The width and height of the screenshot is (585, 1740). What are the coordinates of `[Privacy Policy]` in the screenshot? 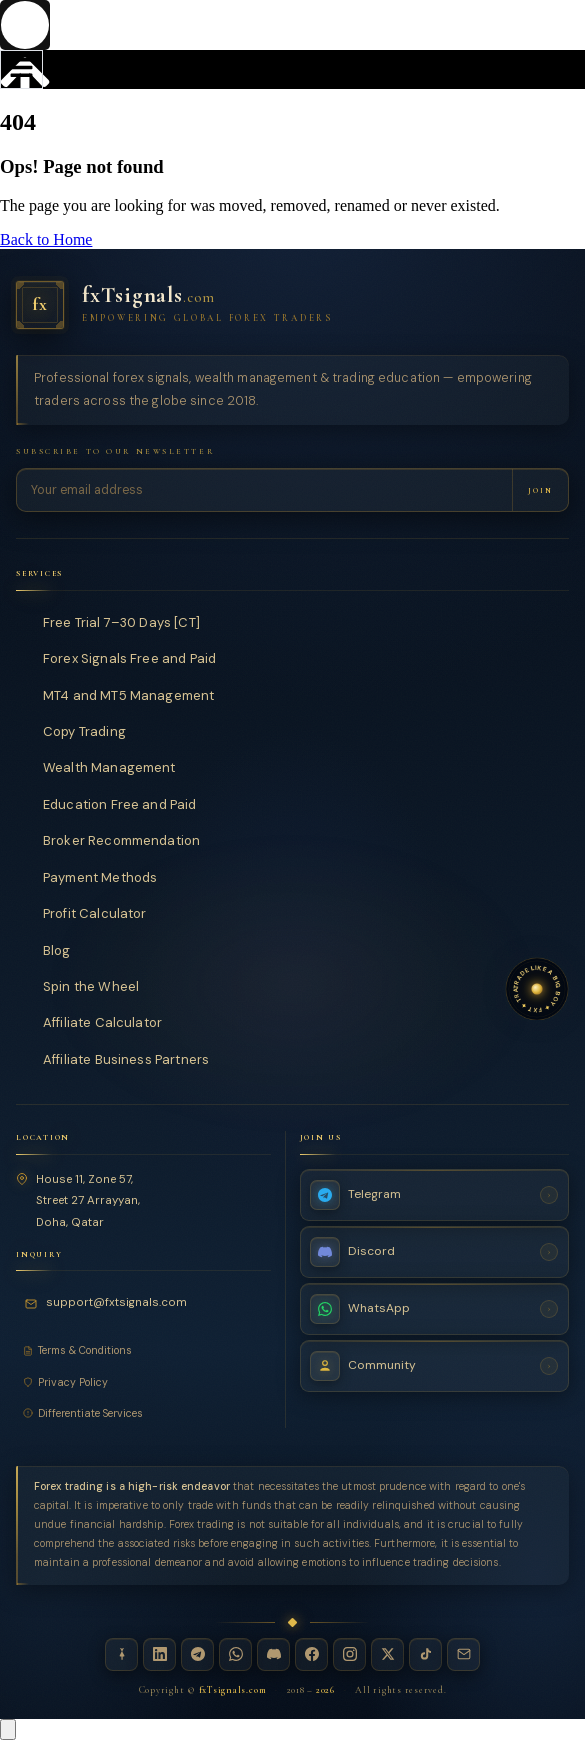 It's located at (143, 1381).